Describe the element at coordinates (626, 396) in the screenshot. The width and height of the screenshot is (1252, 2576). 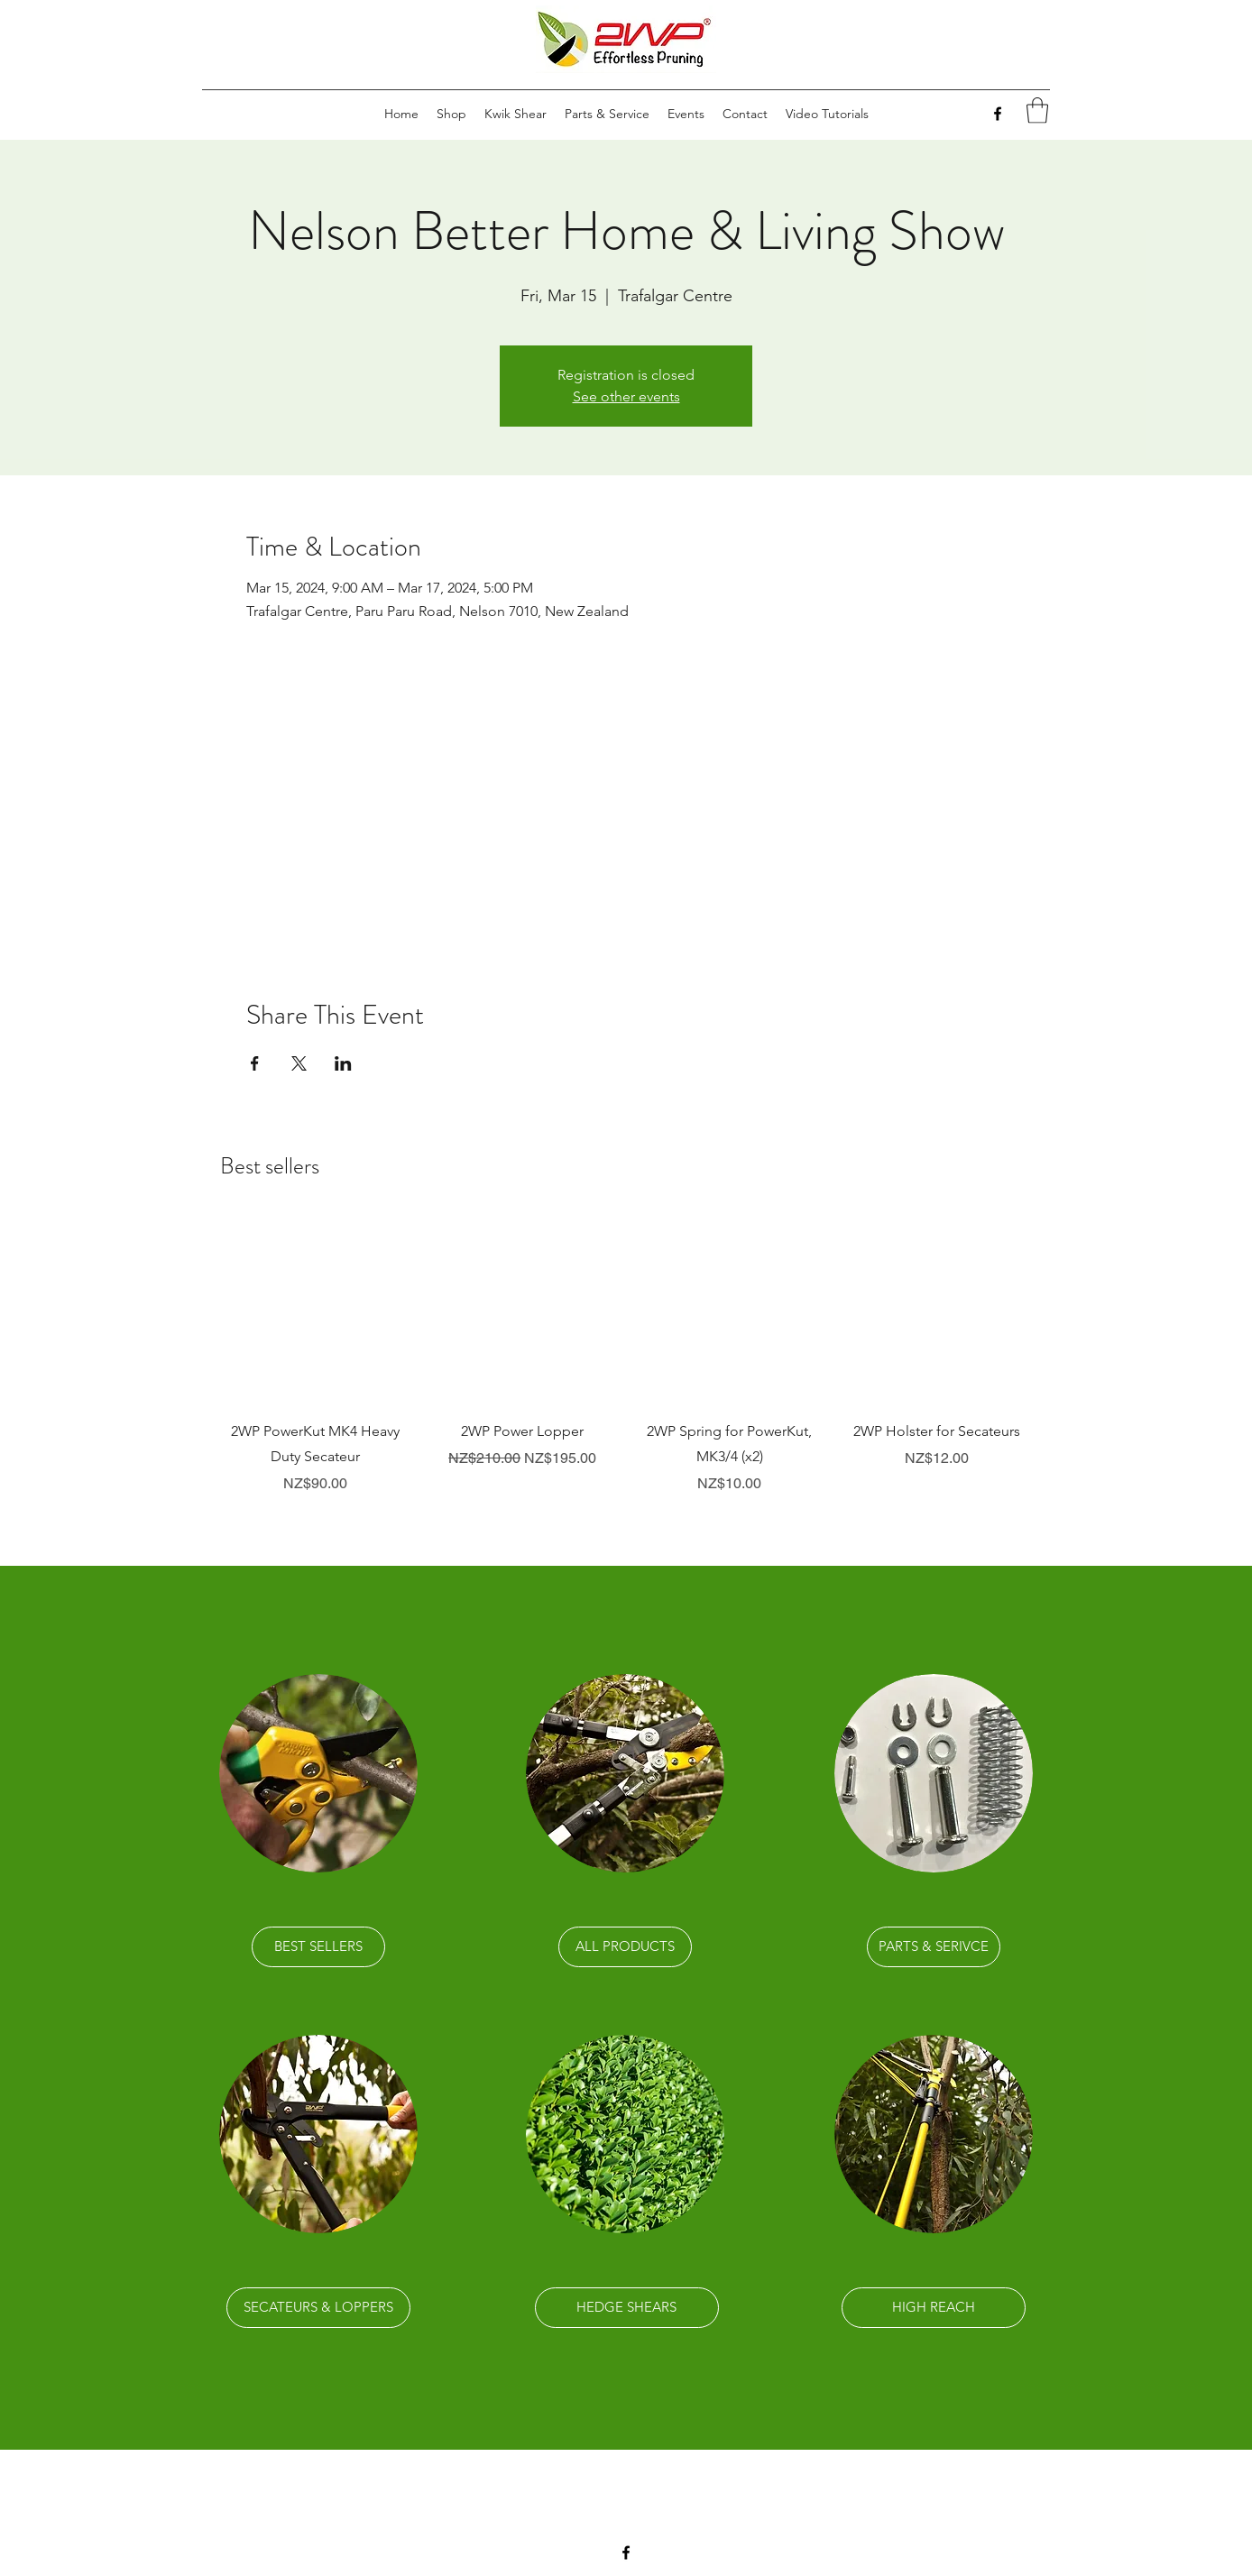
I see `See other events` at that location.